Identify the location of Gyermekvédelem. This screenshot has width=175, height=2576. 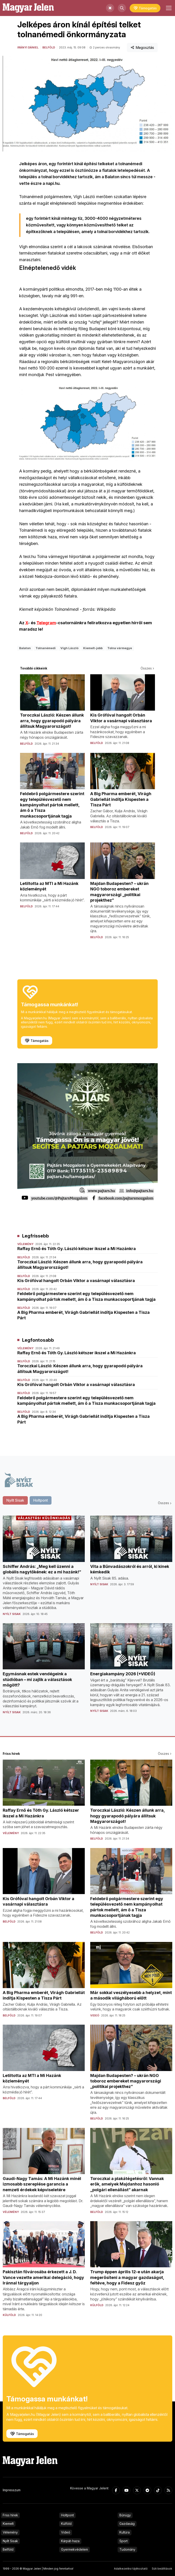
(74, 2549).